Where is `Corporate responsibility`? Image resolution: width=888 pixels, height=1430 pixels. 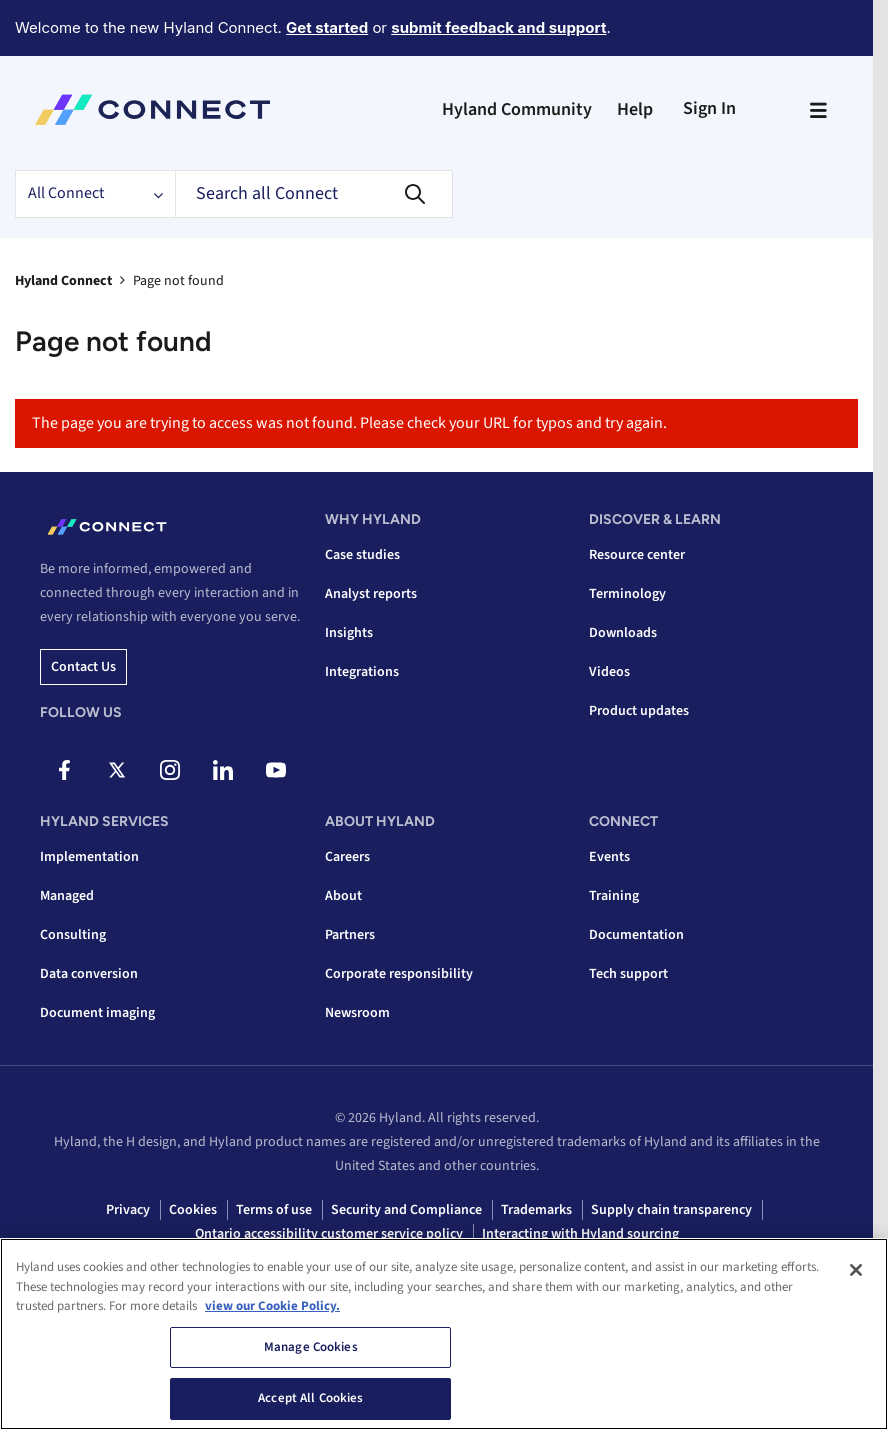 Corporate responsibility is located at coordinates (399, 974).